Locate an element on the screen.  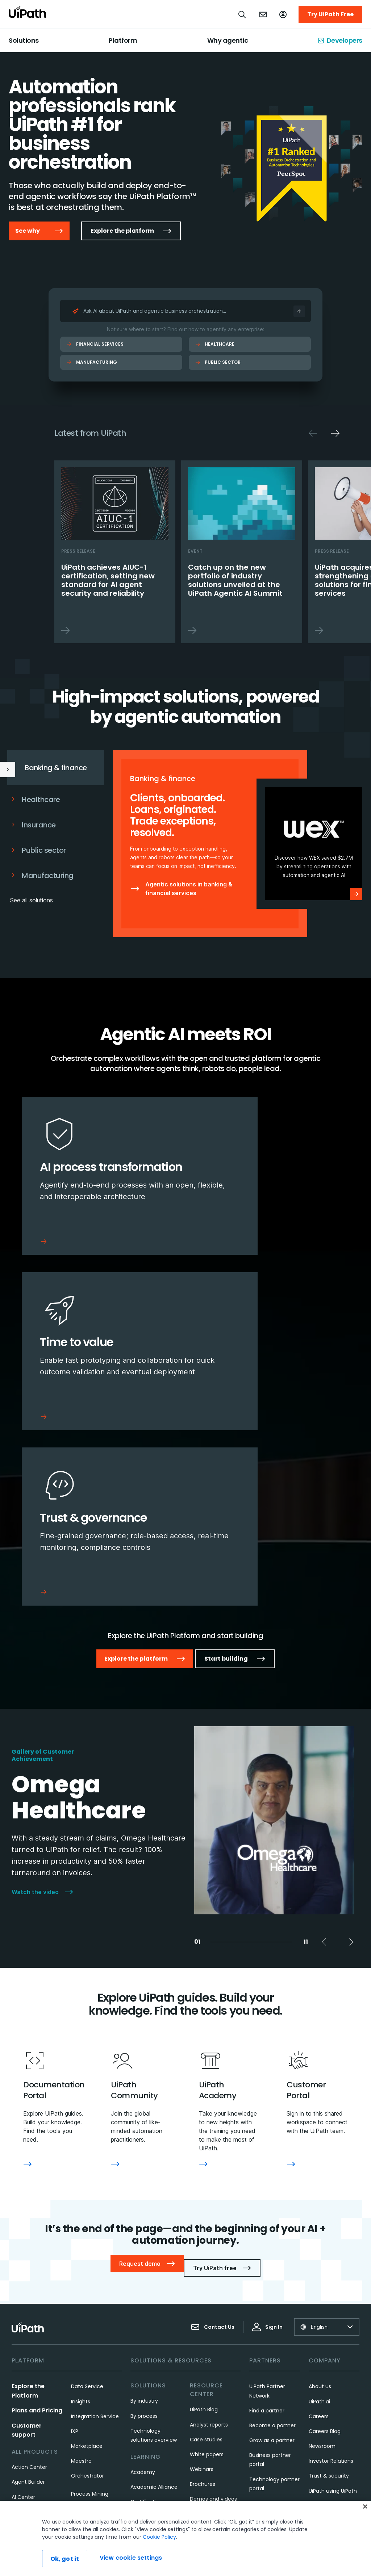
Academic Alliance is located at coordinates (154, 2314).